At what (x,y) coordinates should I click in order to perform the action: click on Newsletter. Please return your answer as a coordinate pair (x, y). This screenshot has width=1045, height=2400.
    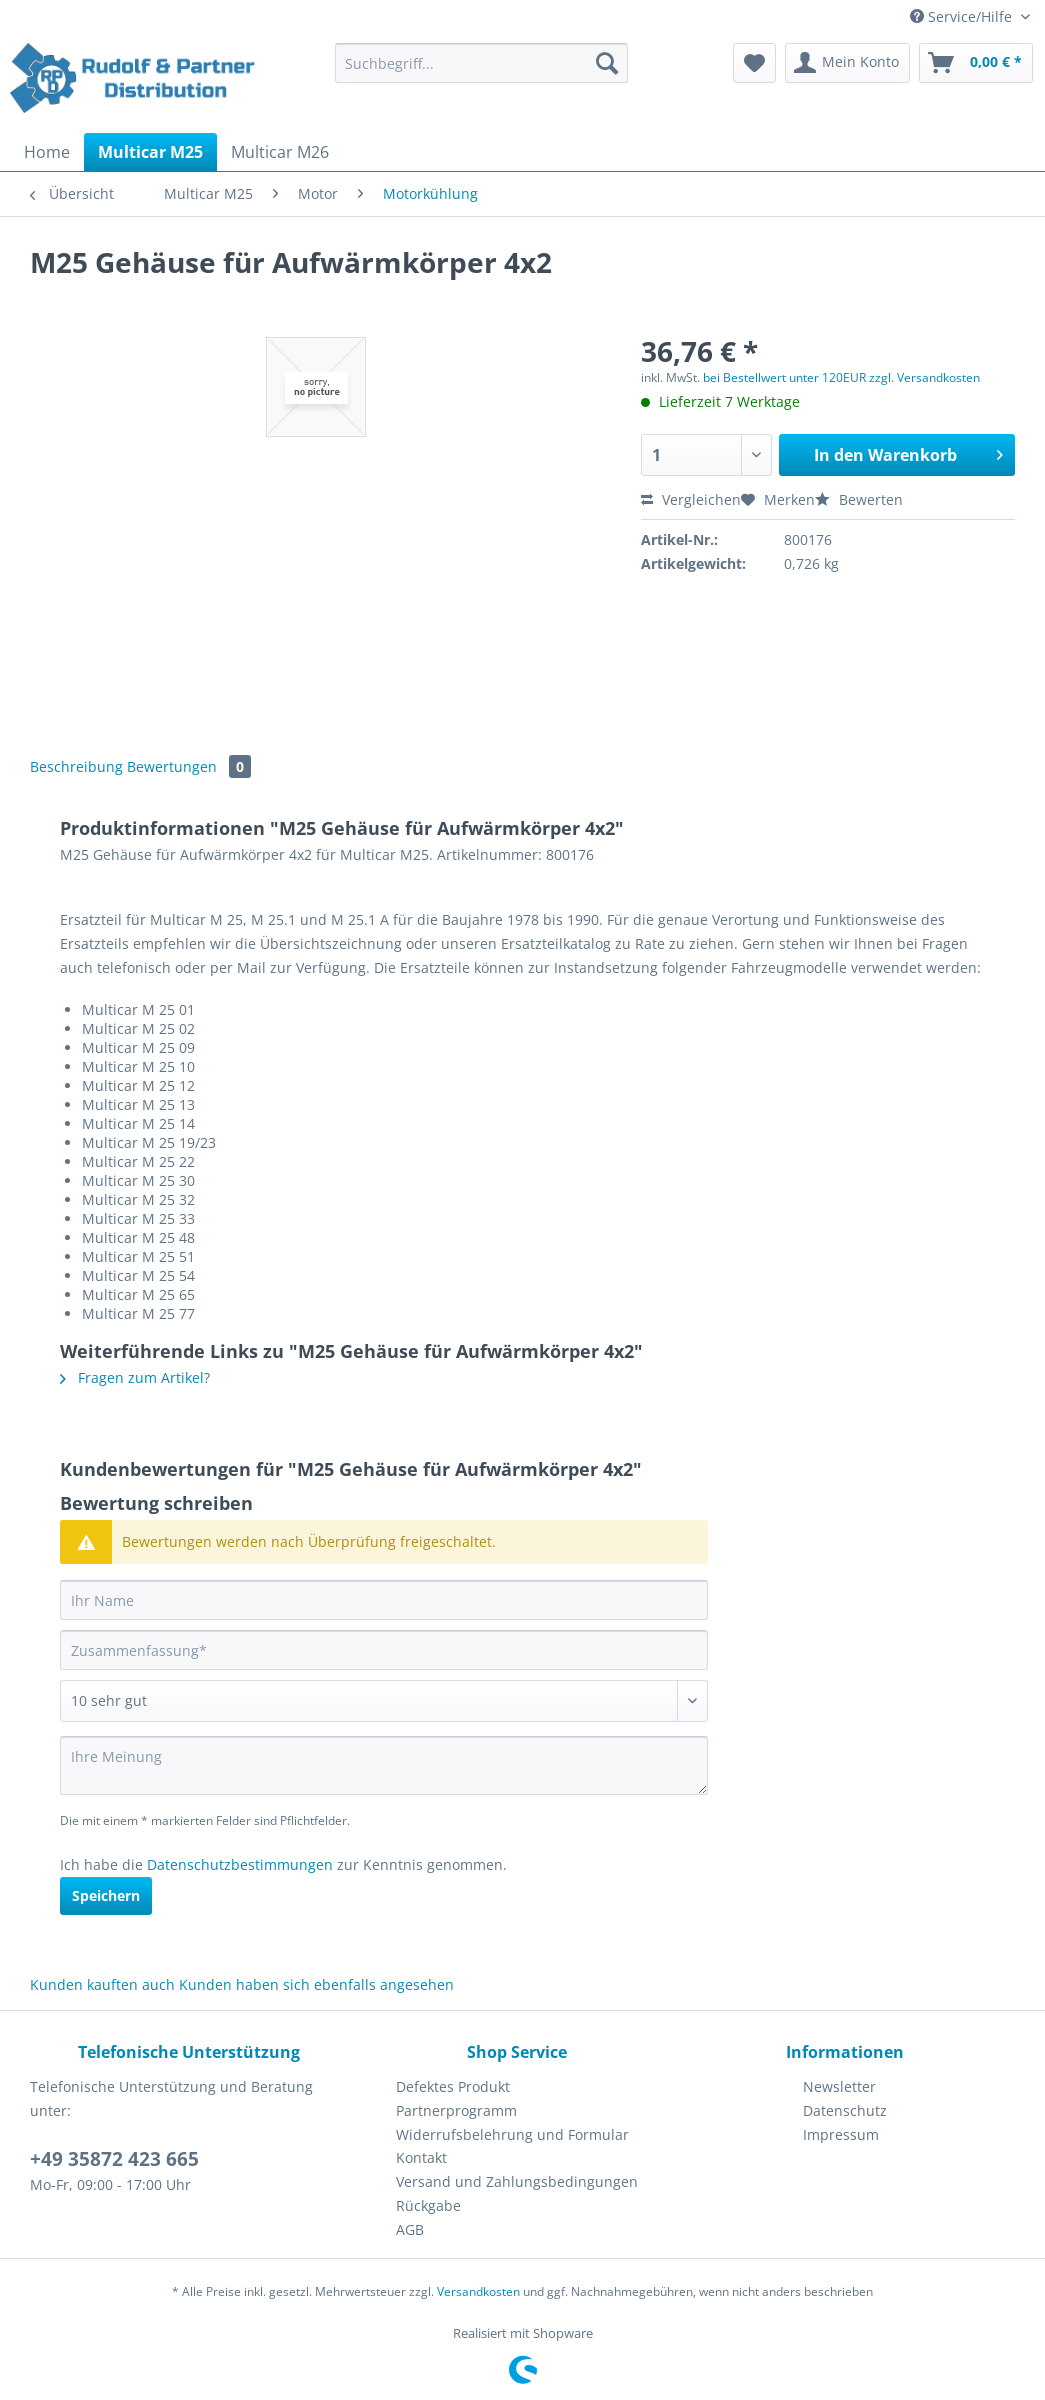
    Looking at the image, I should click on (839, 2086).